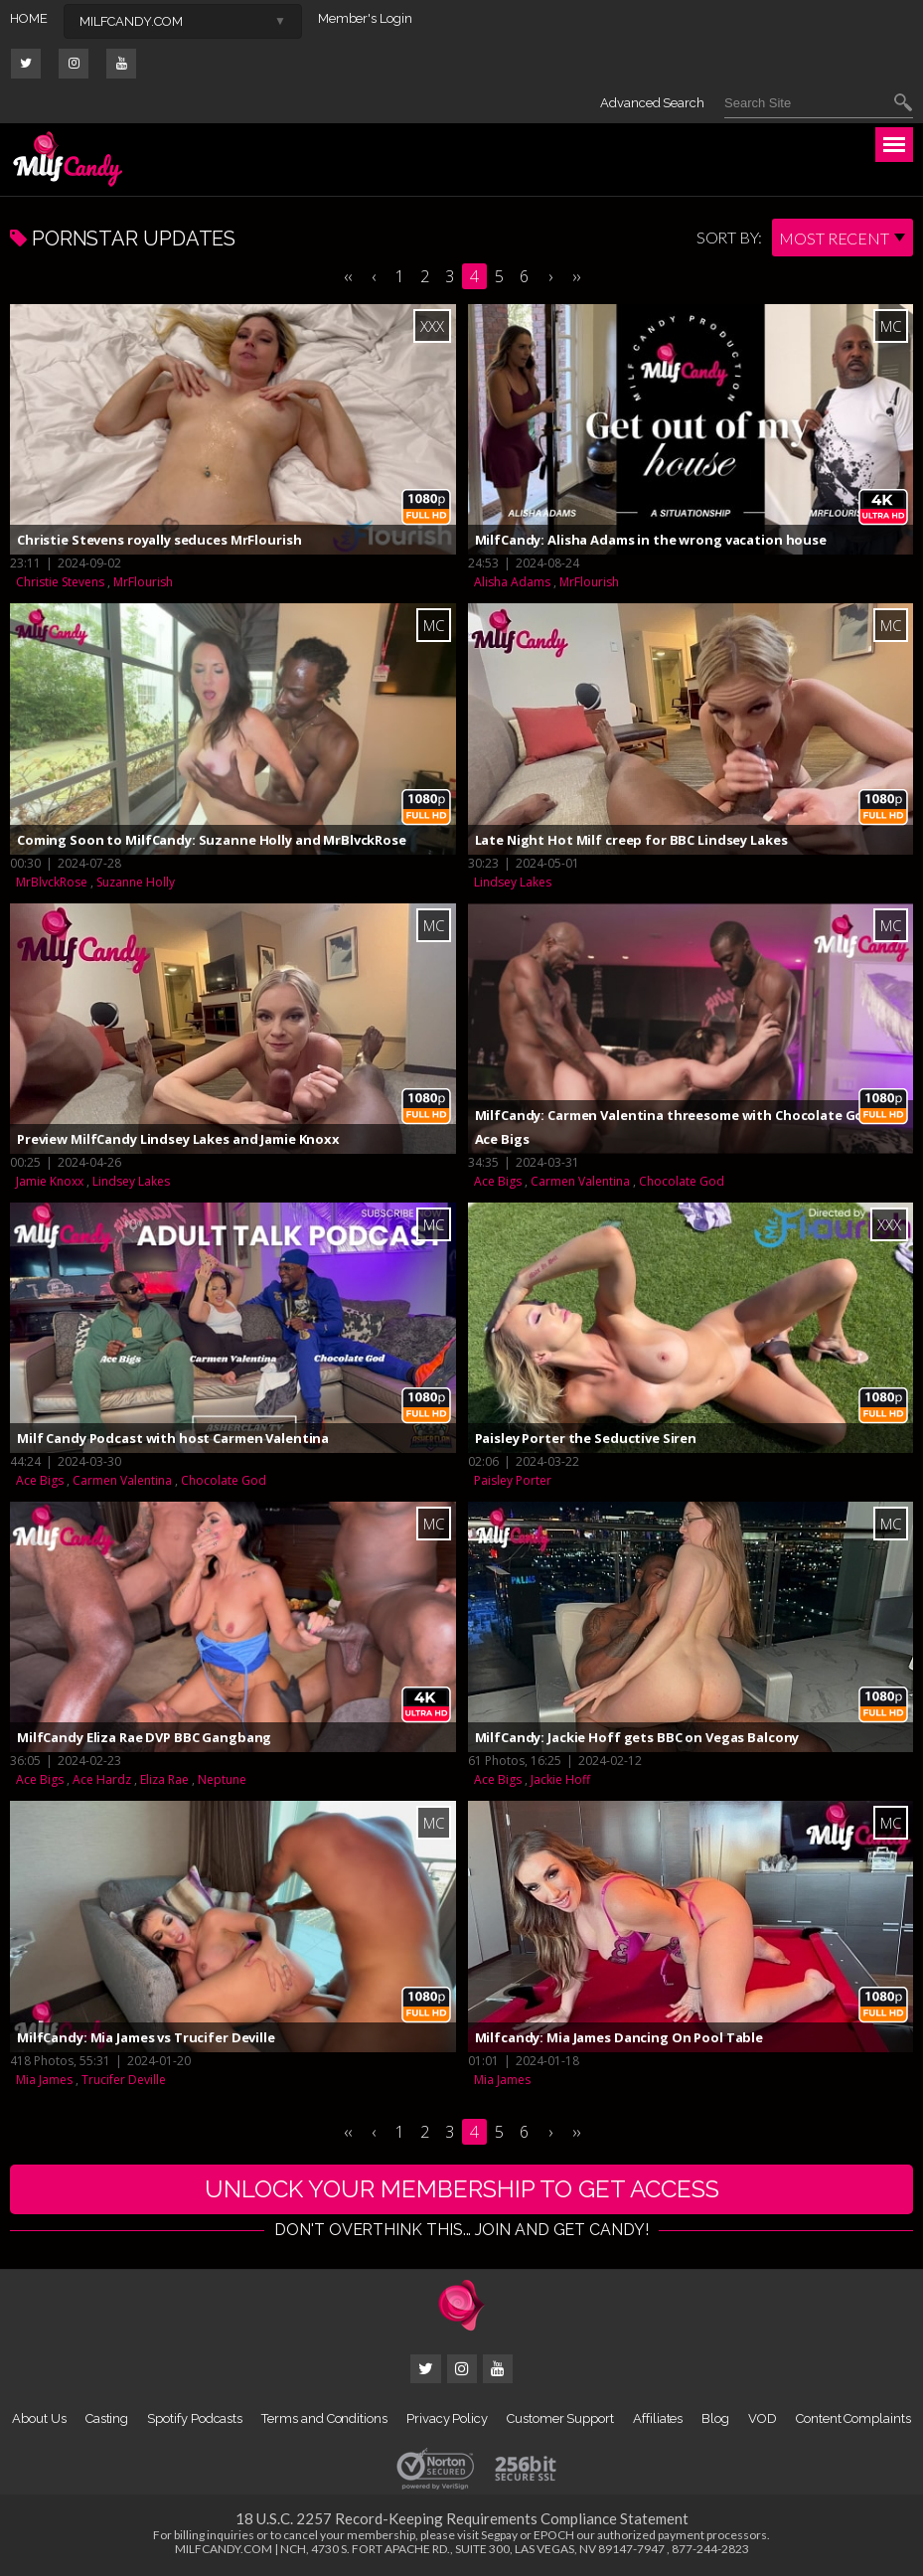 Image resolution: width=923 pixels, height=2576 pixels. What do you see at coordinates (512, 1480) in the screenshot?
I see `Paisley Porter` at bounding box center [512, 1480].